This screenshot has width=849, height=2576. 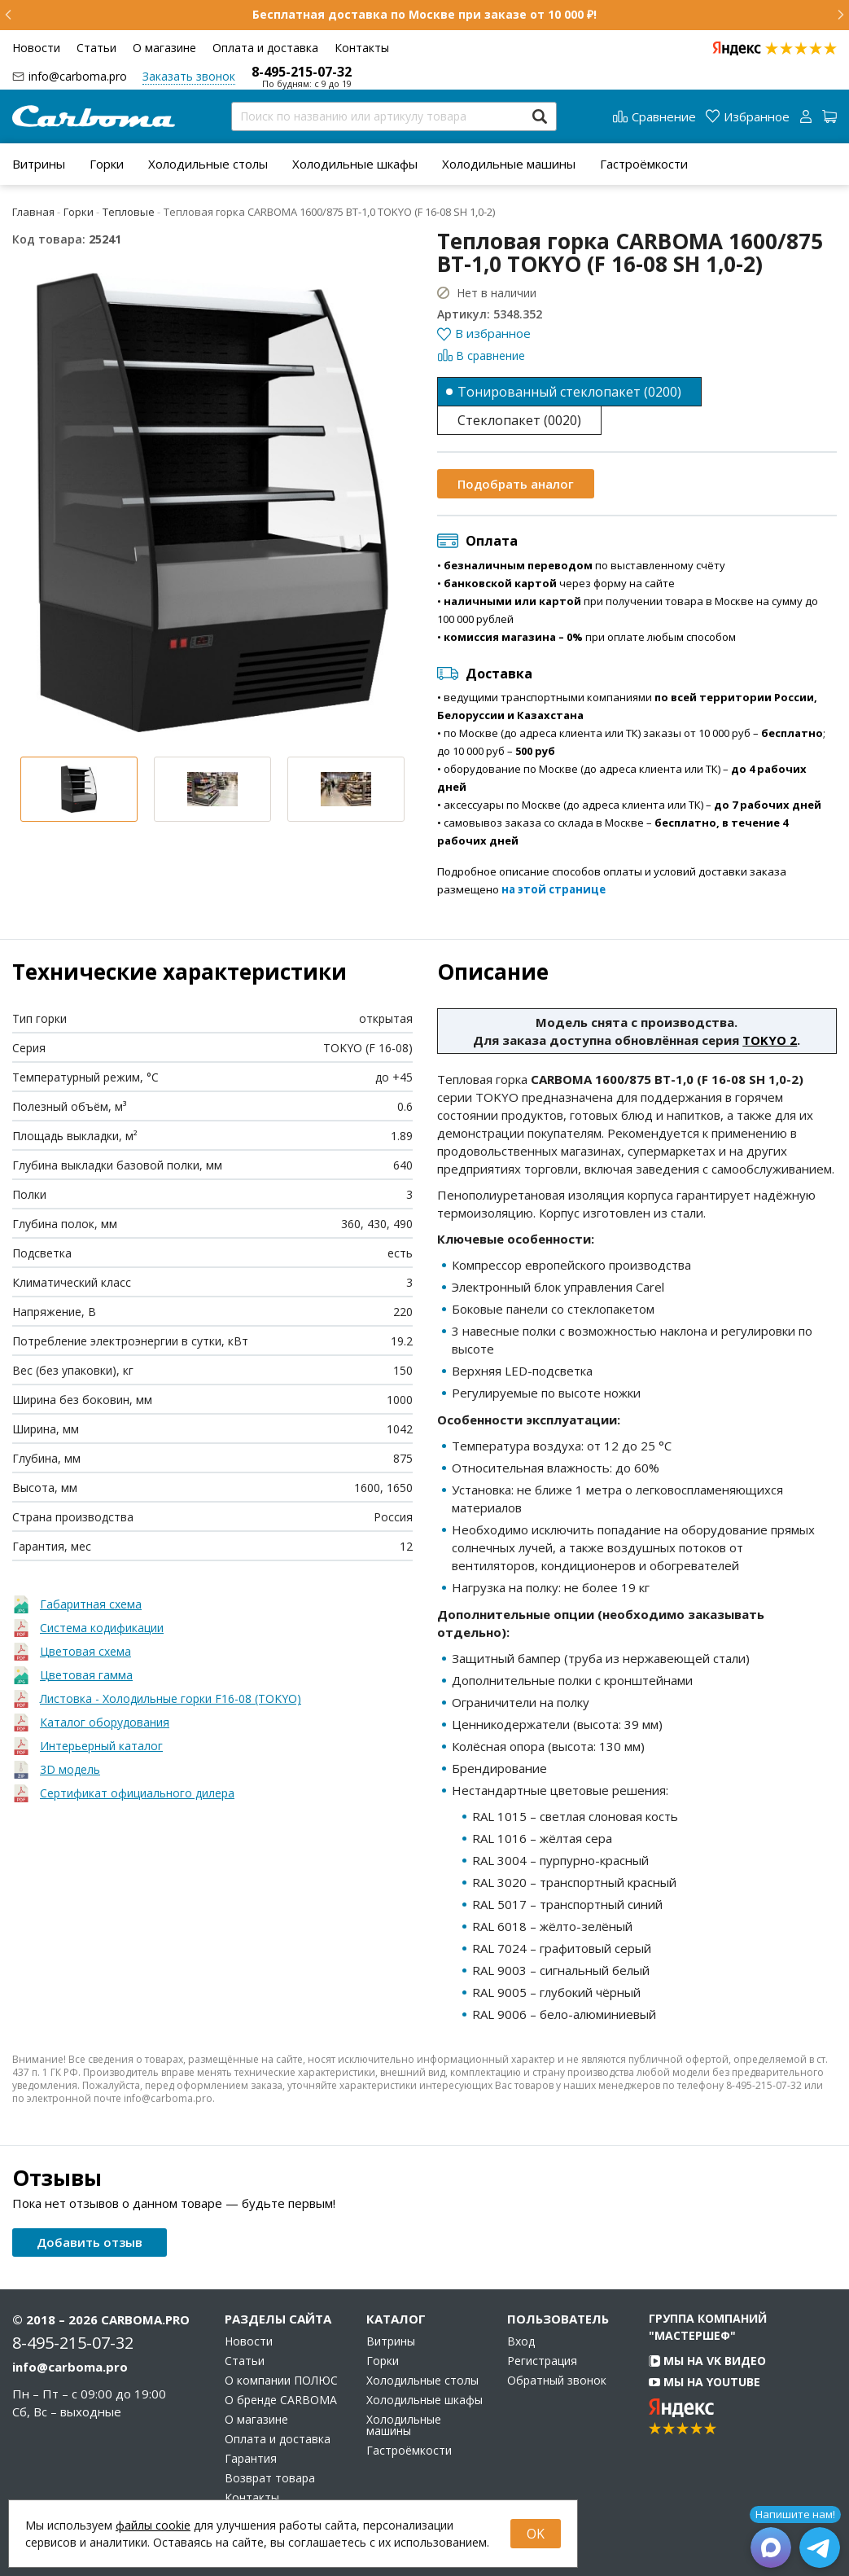 I want to click on Цветовая гамма, so click(x=86, y=1675).